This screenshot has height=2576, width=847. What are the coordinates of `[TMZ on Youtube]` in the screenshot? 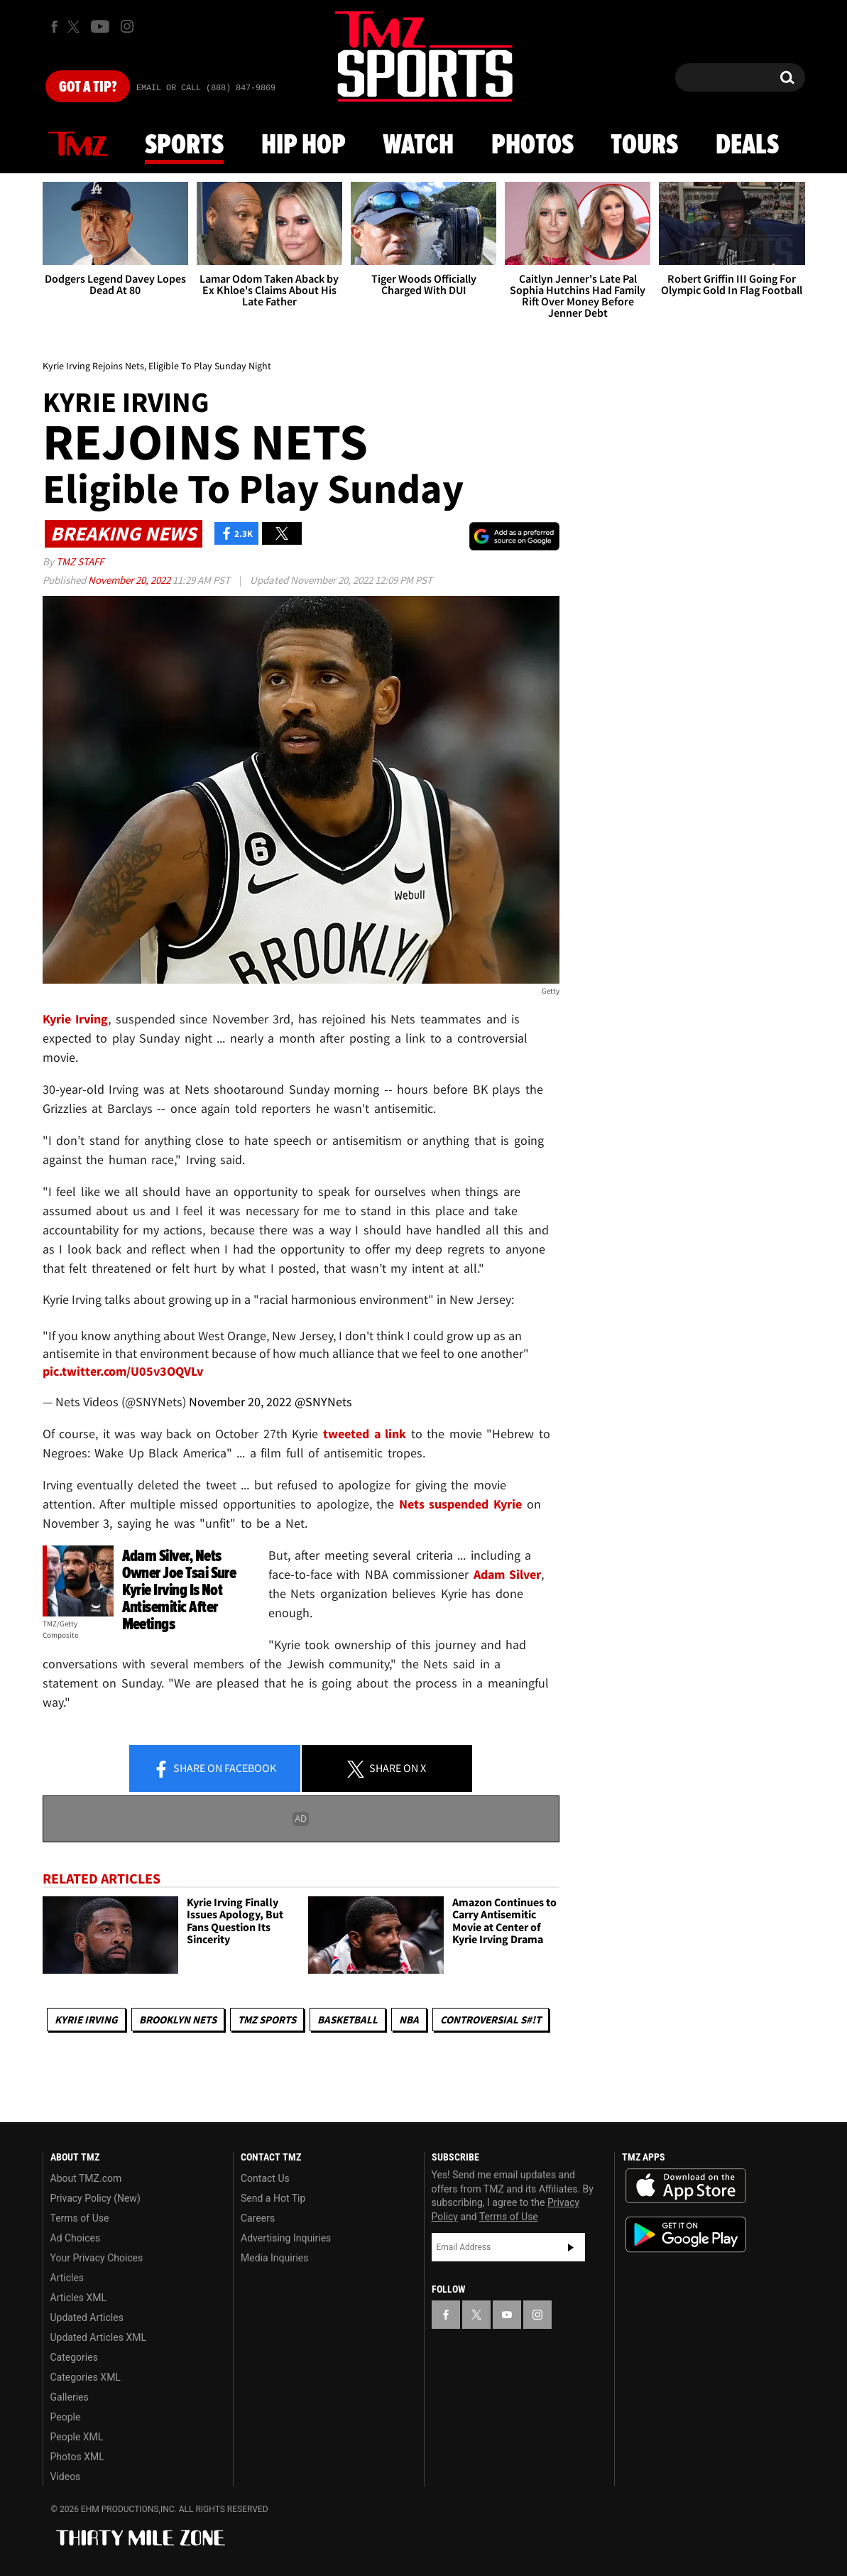 It's located at (100, 26).